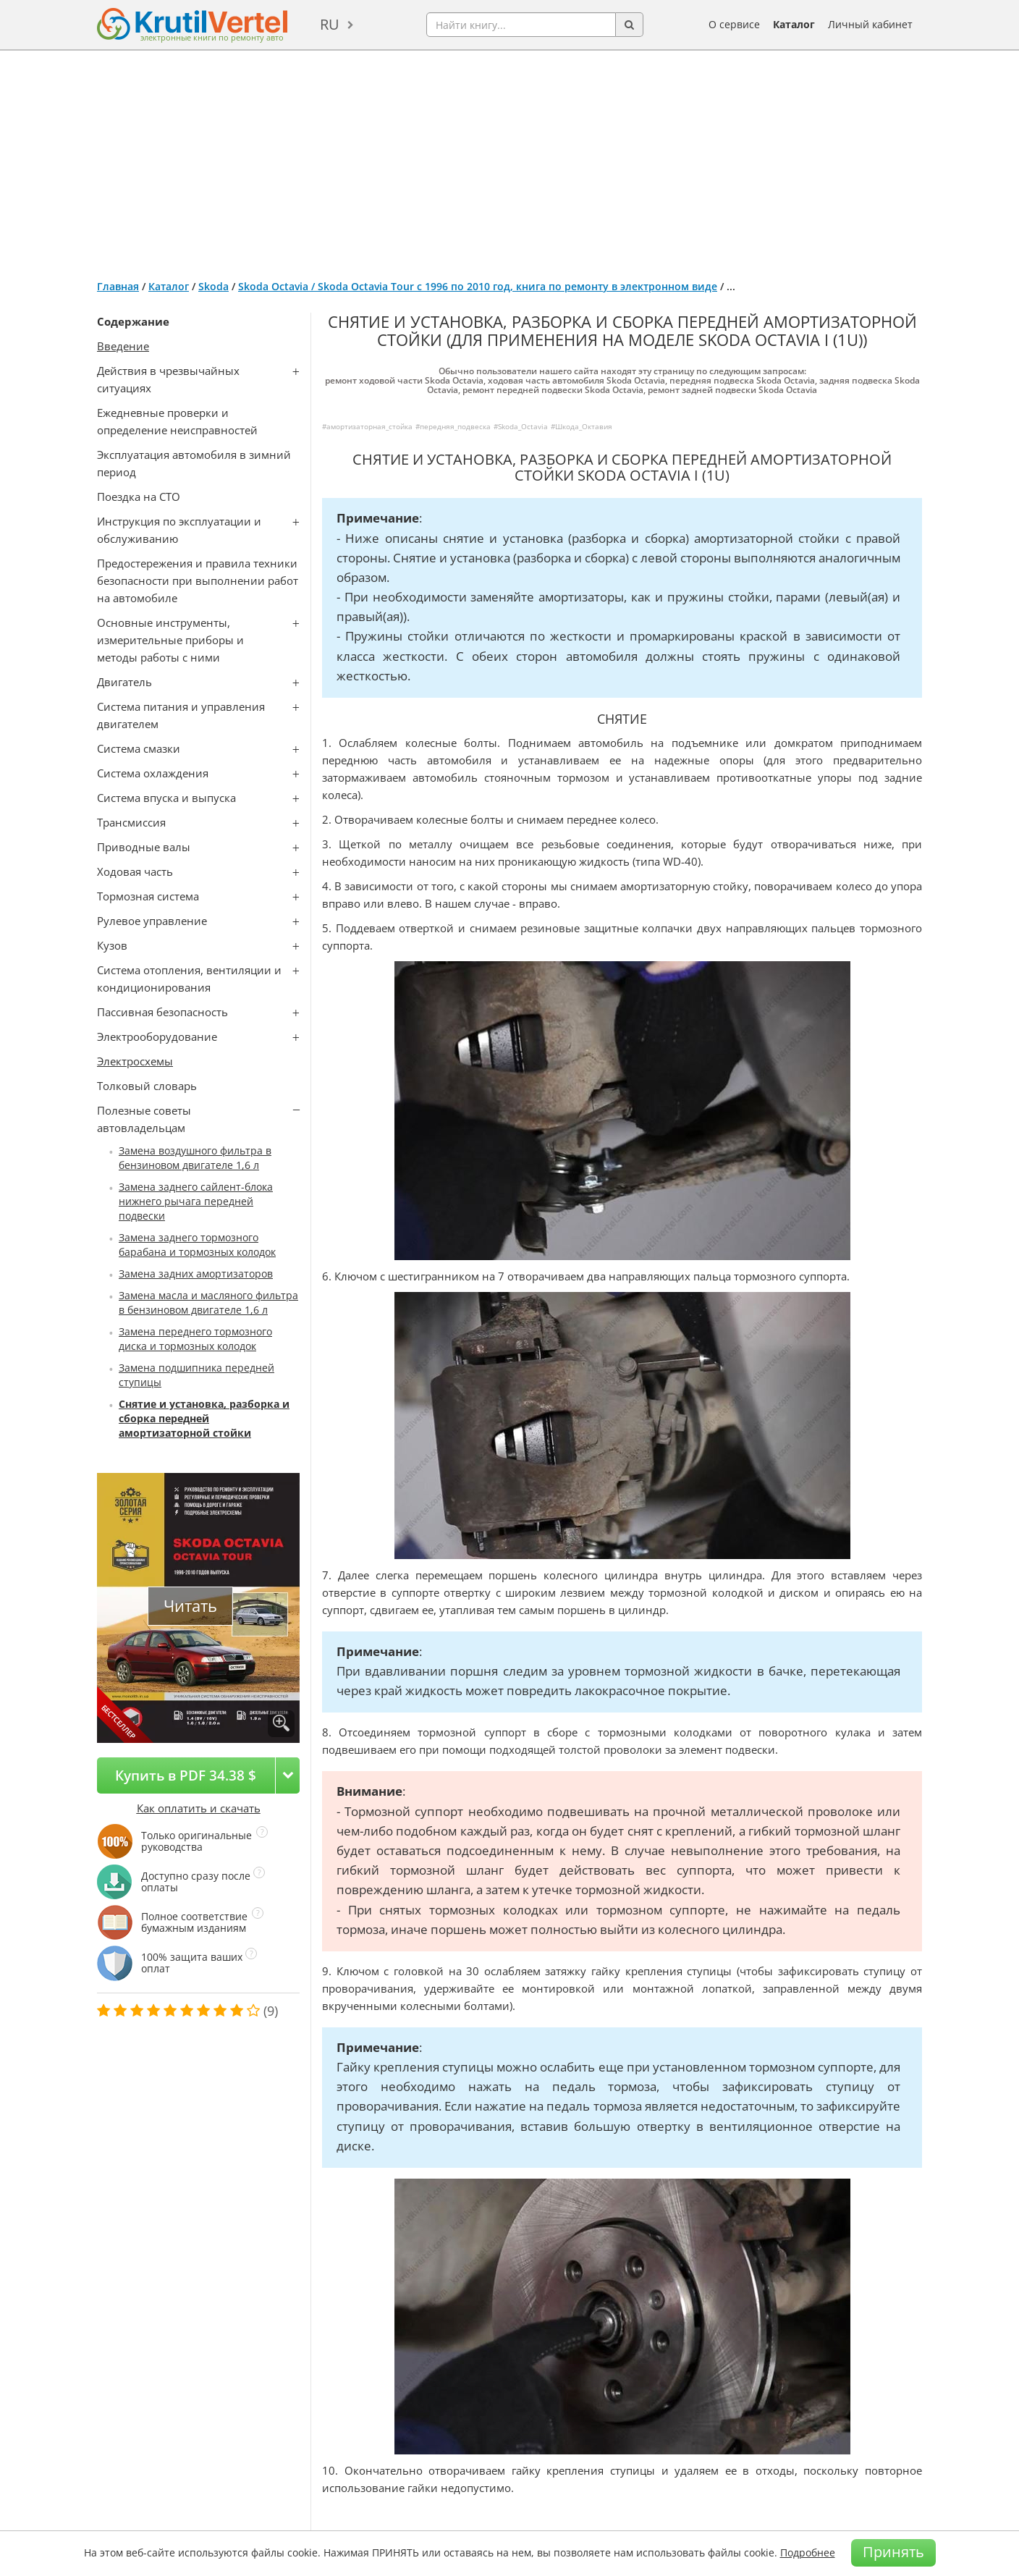  I want to click on Каталог, so click(794, 24).